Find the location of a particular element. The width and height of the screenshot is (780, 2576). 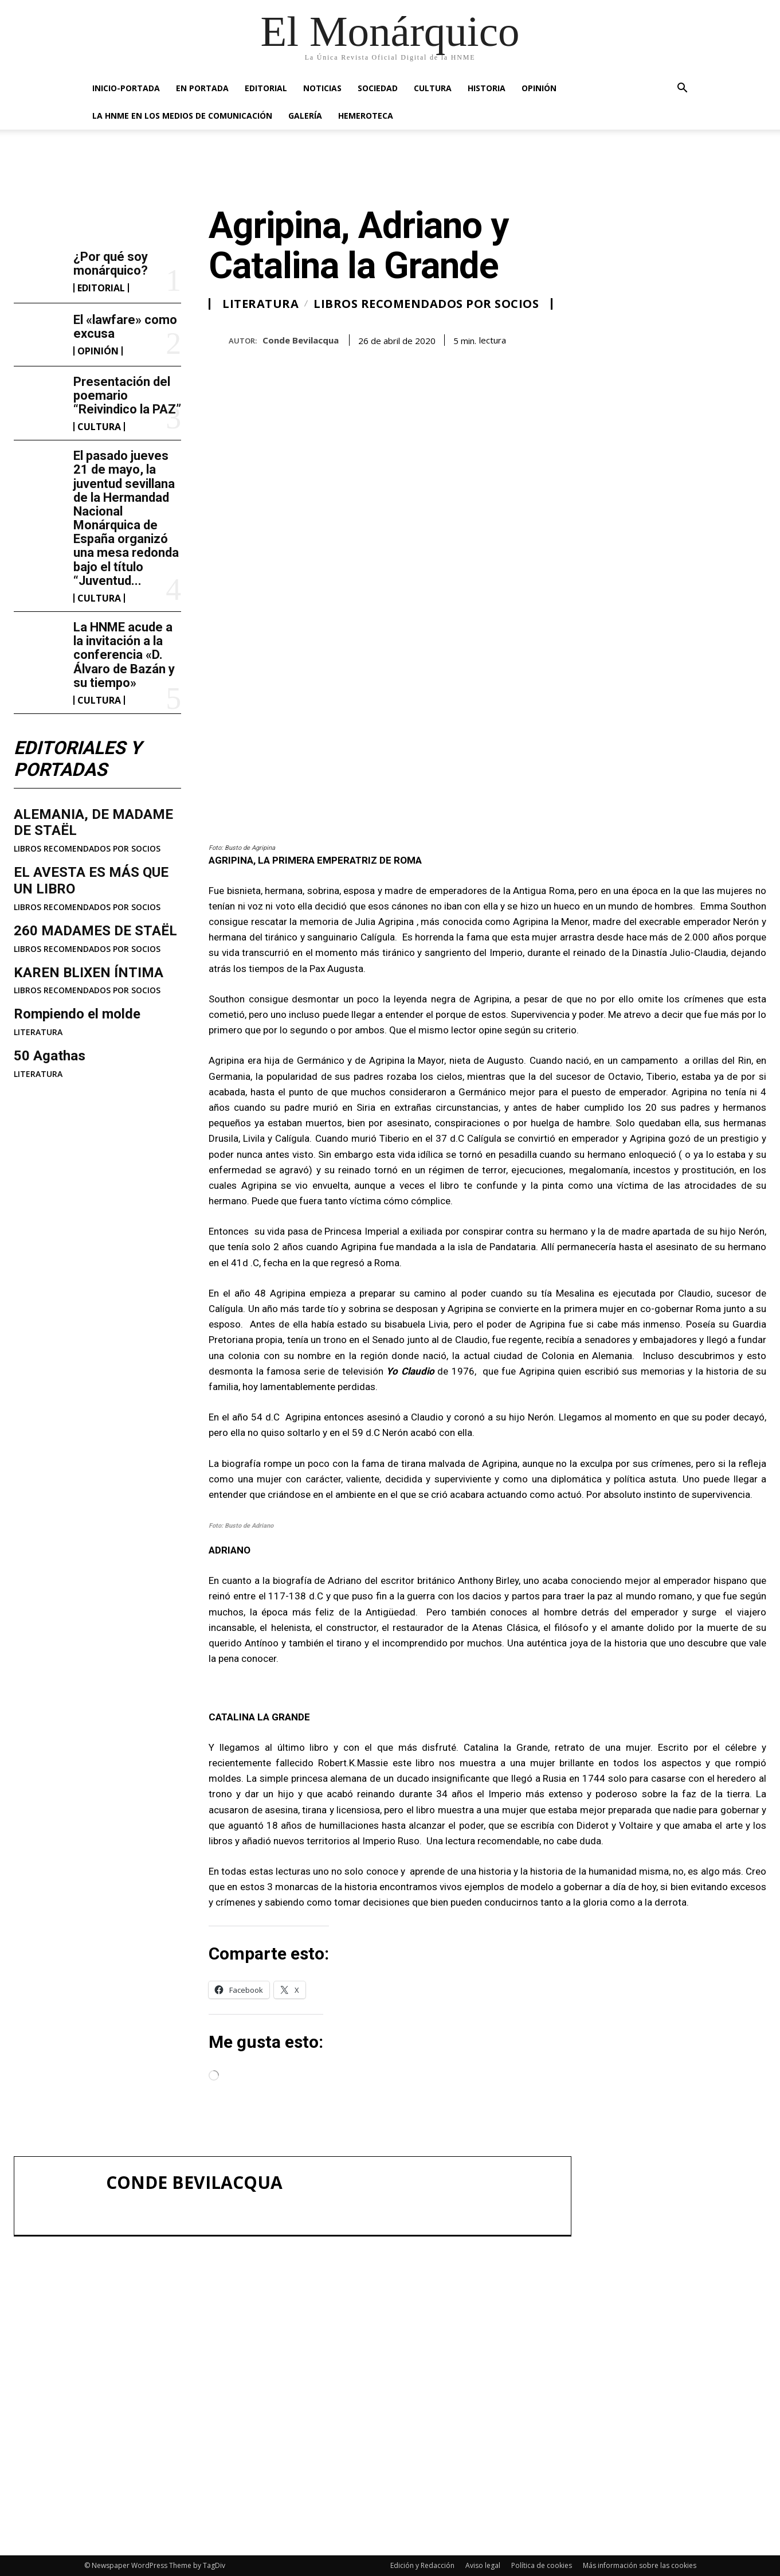

Edición y Redacción is located at coordinates (422, 2565).